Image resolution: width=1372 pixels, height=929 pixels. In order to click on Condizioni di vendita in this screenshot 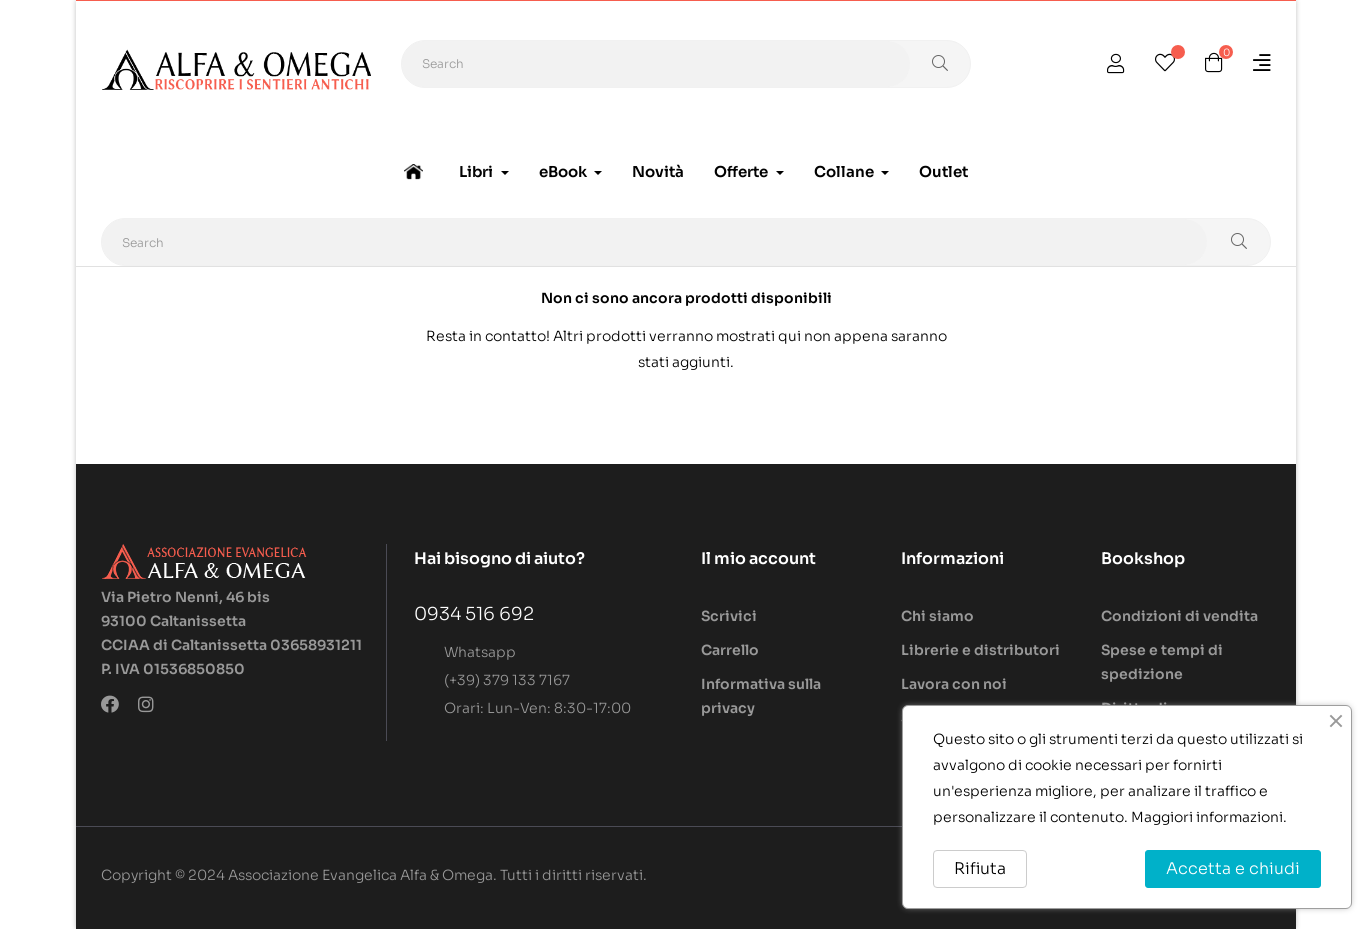, I will do `click(1179, 616)`.